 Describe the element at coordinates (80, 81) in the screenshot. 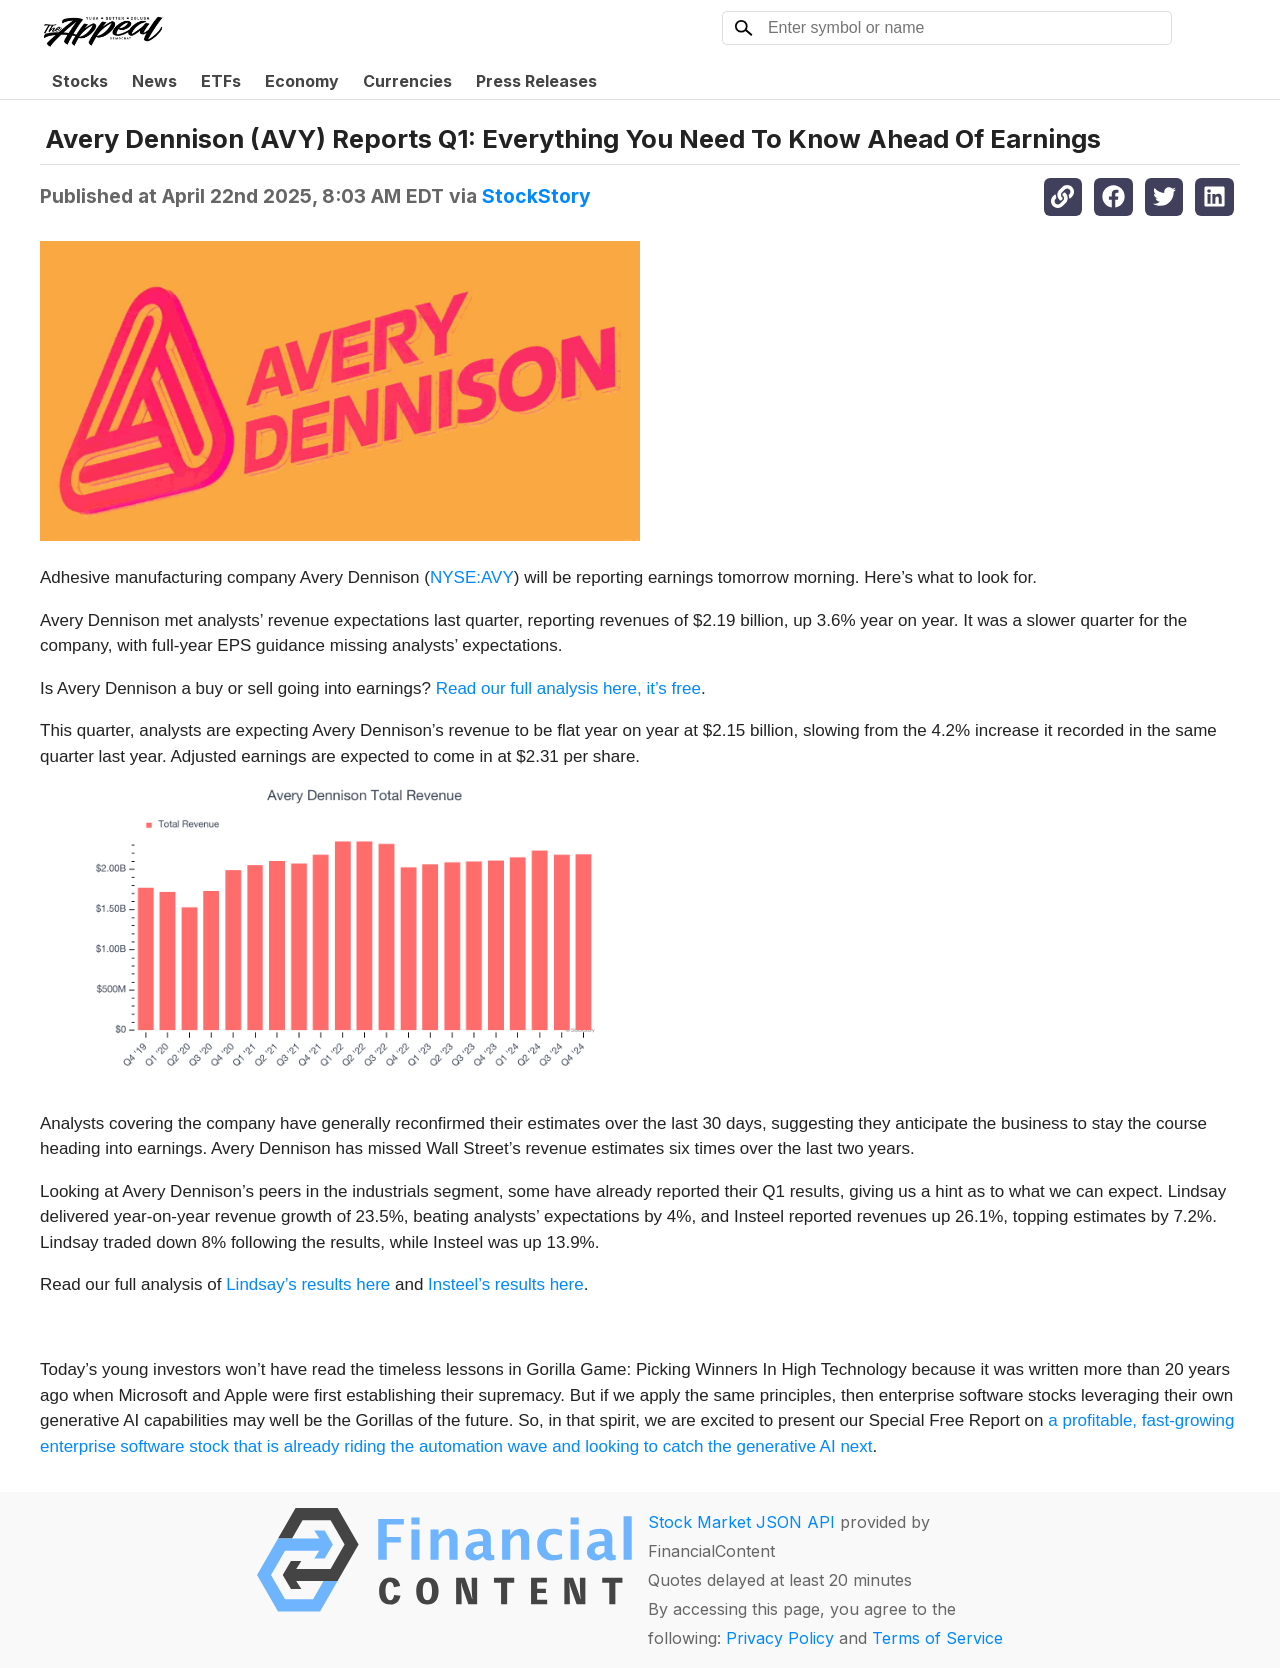

I see `Stocks` at that location.